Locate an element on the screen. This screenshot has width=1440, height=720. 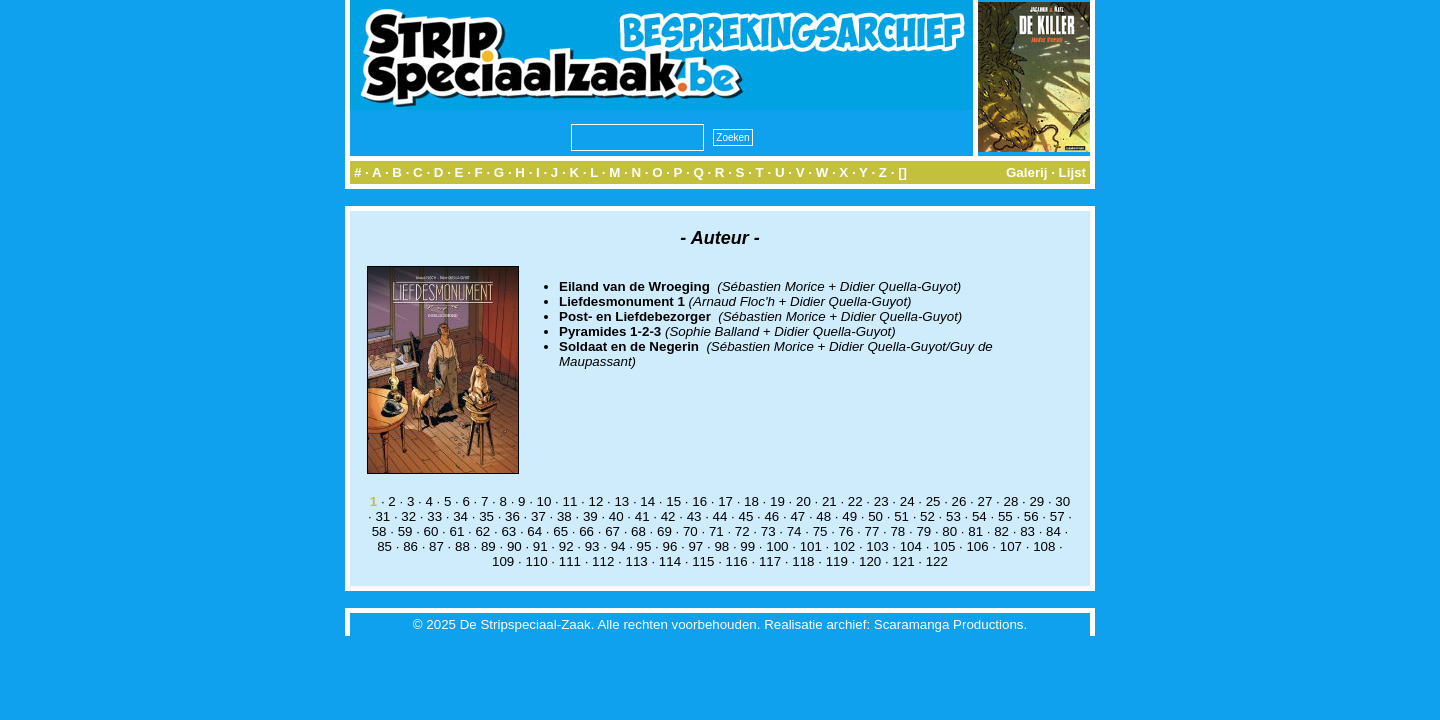
113 is located at coordinates (636, 561).